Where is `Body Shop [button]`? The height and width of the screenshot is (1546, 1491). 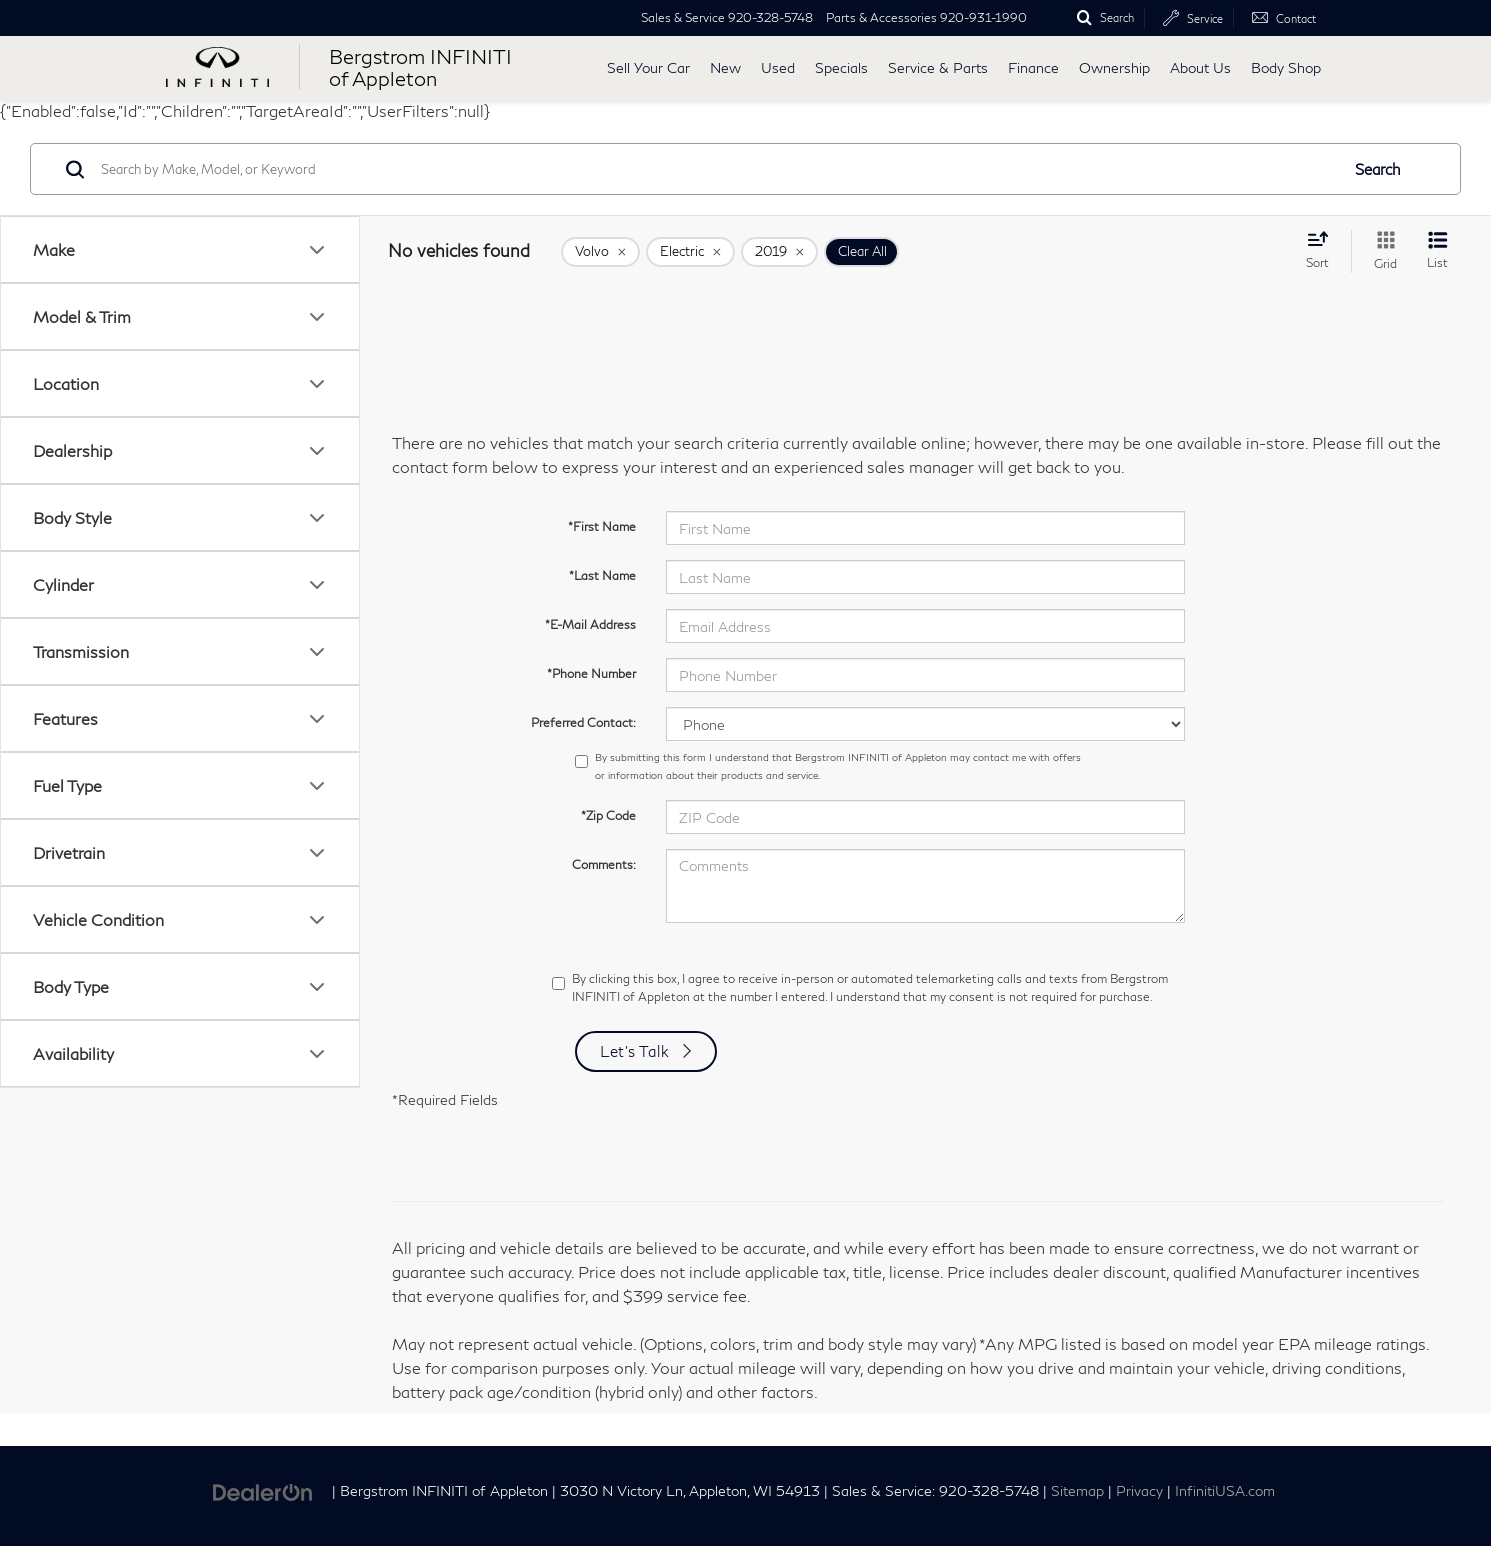
Body Shop [button] is located at coordinates (1286, 67).